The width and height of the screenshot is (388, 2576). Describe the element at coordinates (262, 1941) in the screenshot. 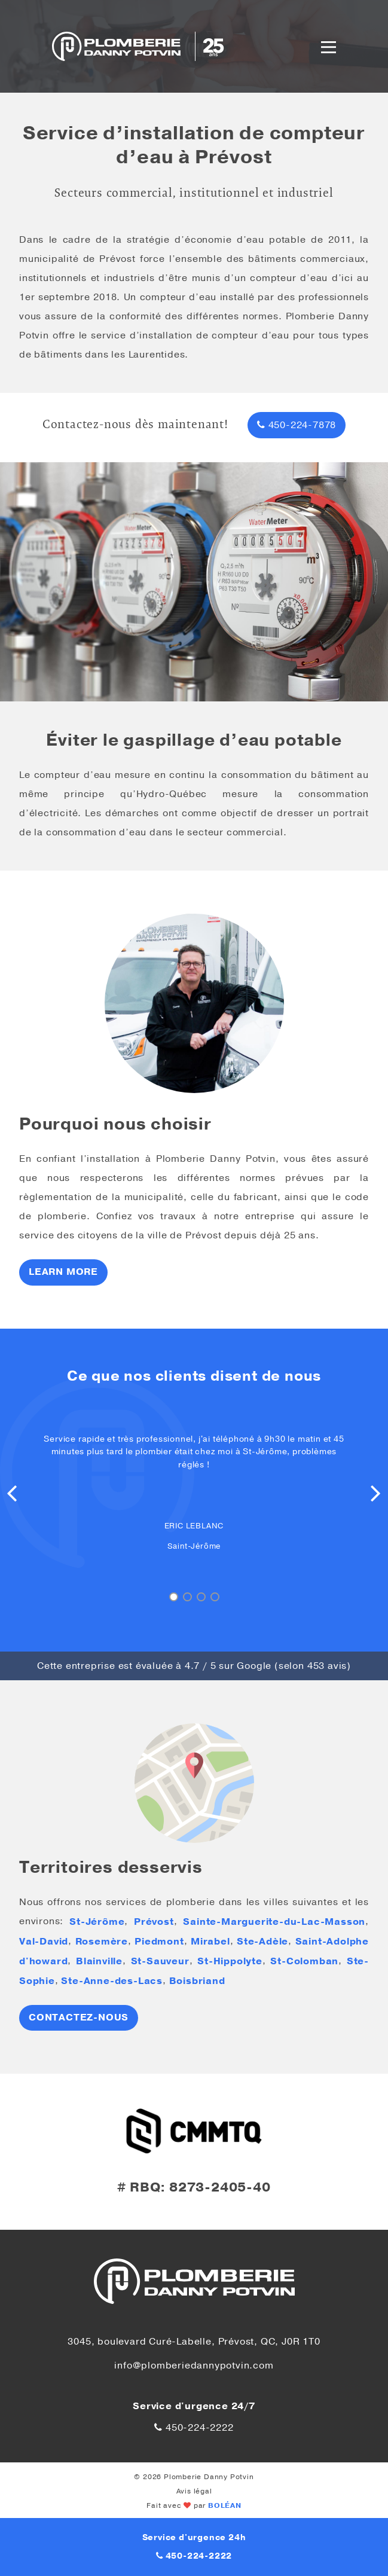

I see `Ste-Adèle` at that location.